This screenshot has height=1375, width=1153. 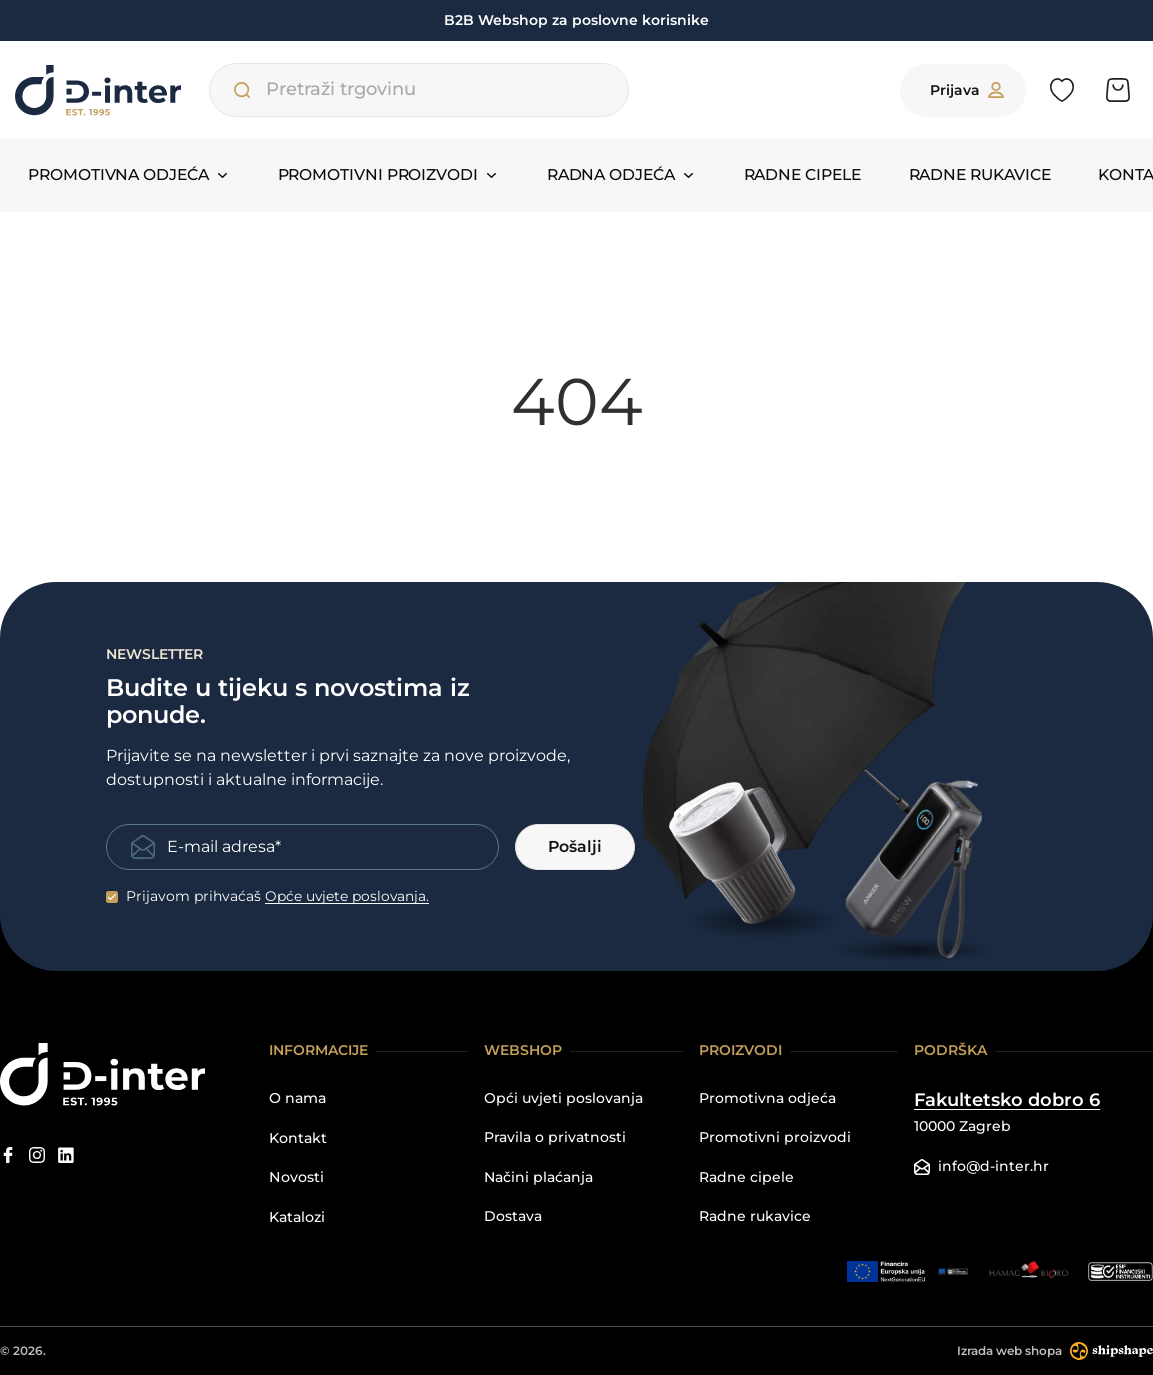 I want to click on Kontakt, so click(x=1093, y=190).